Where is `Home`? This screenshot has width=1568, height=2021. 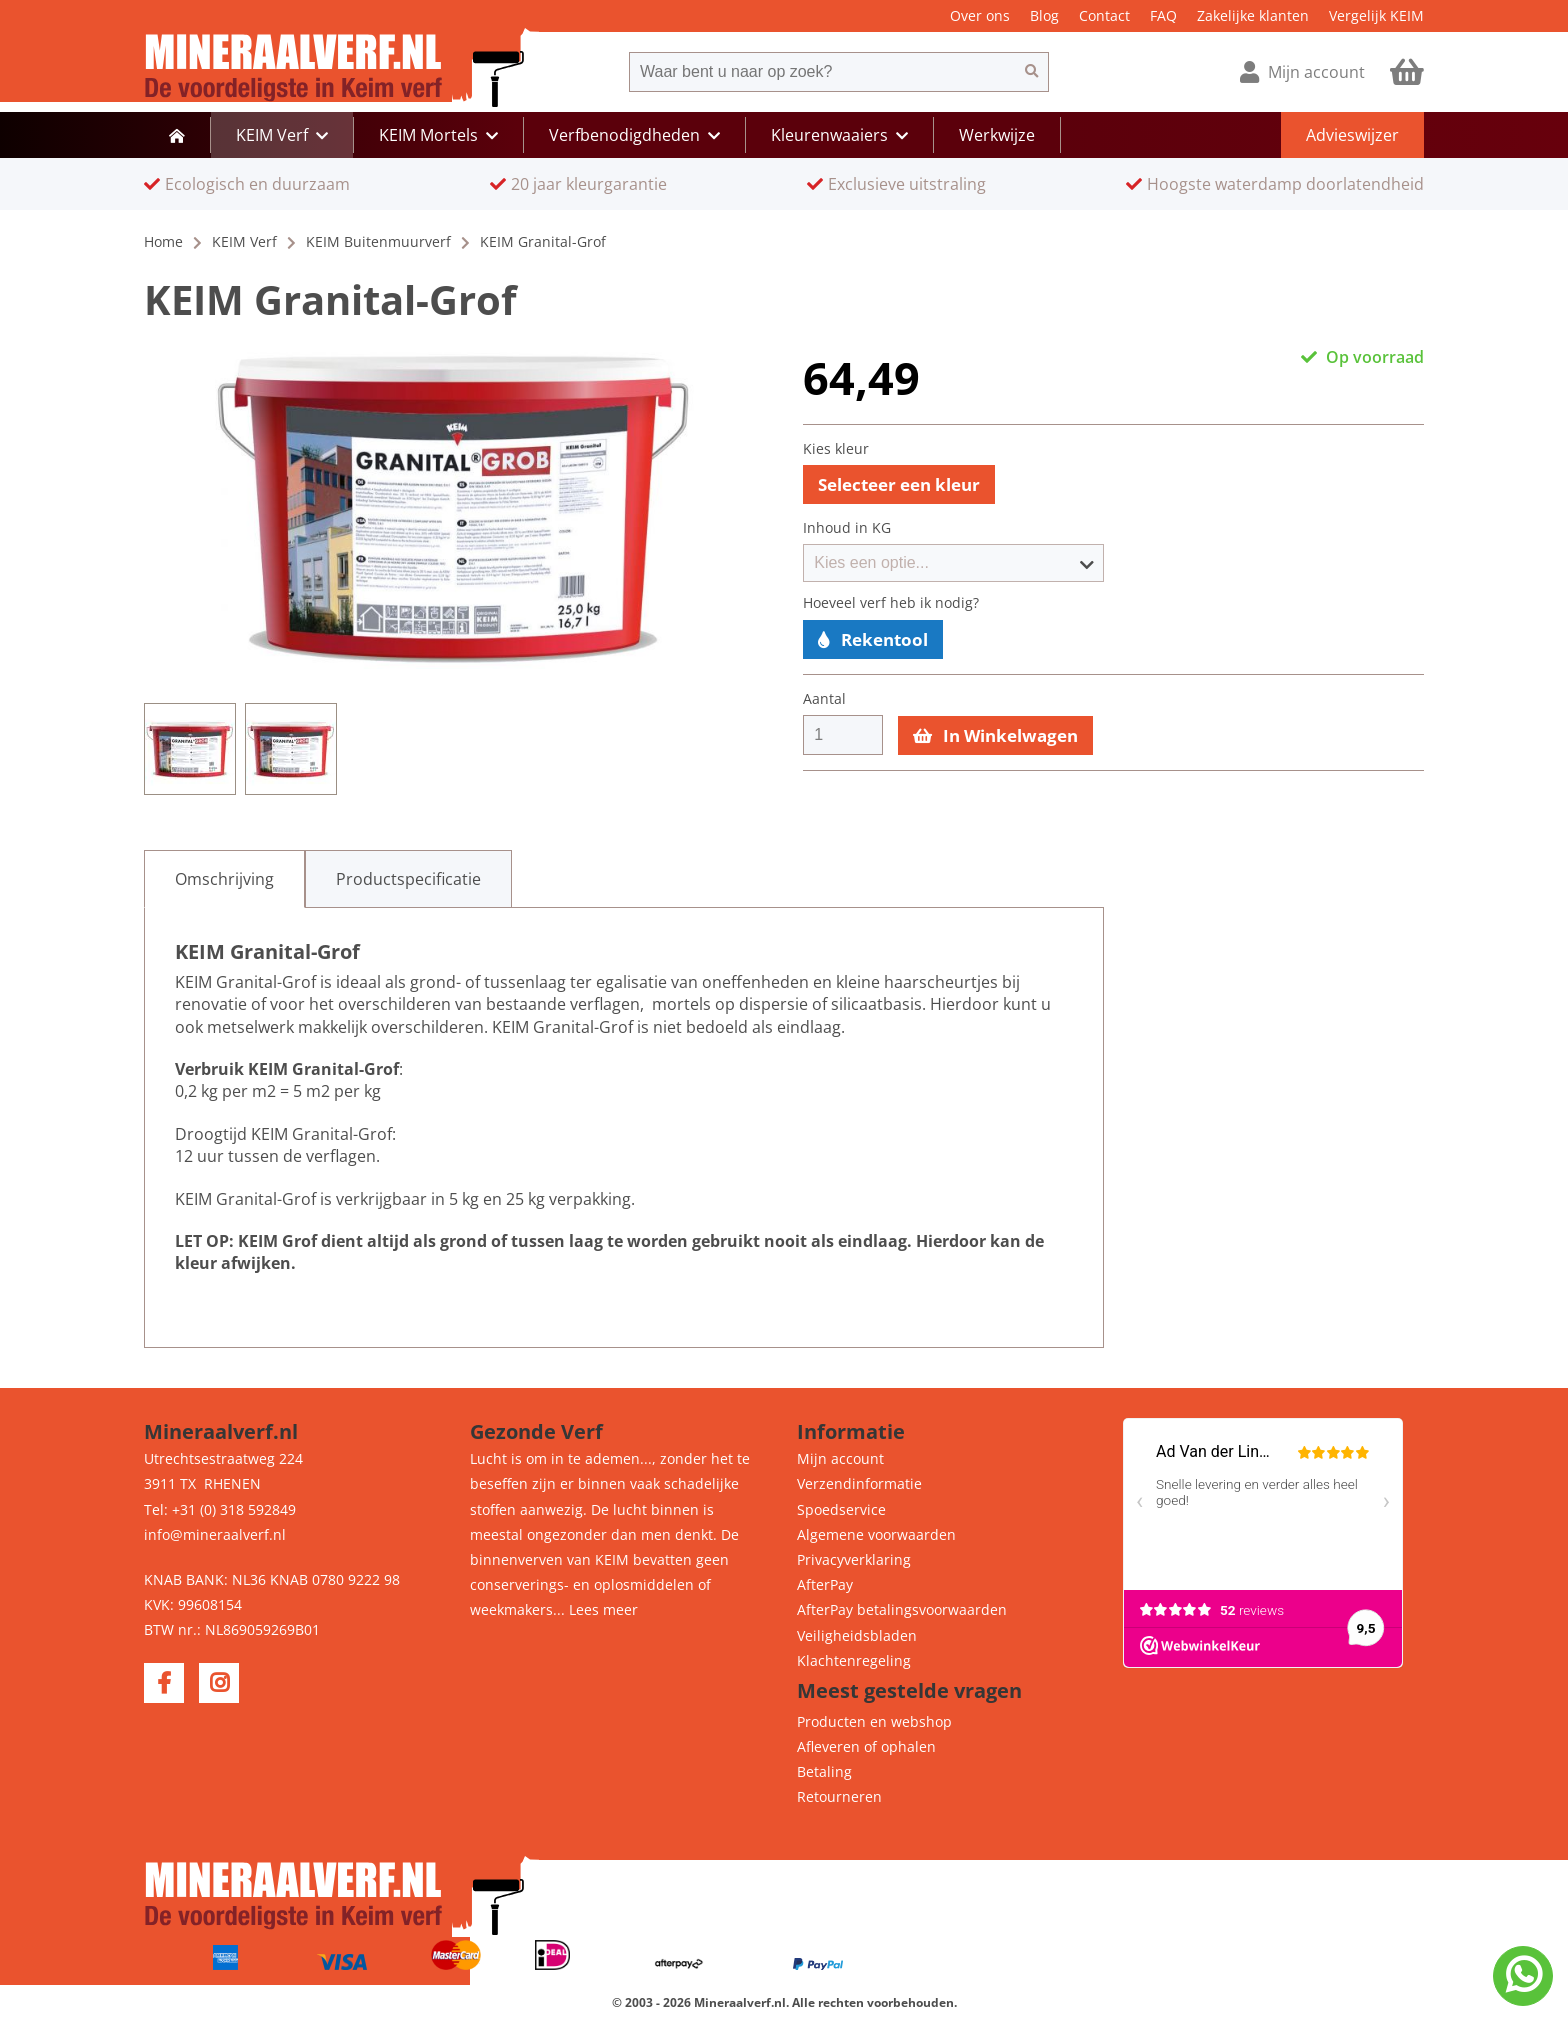 Home is located at coordinates (163, 241).